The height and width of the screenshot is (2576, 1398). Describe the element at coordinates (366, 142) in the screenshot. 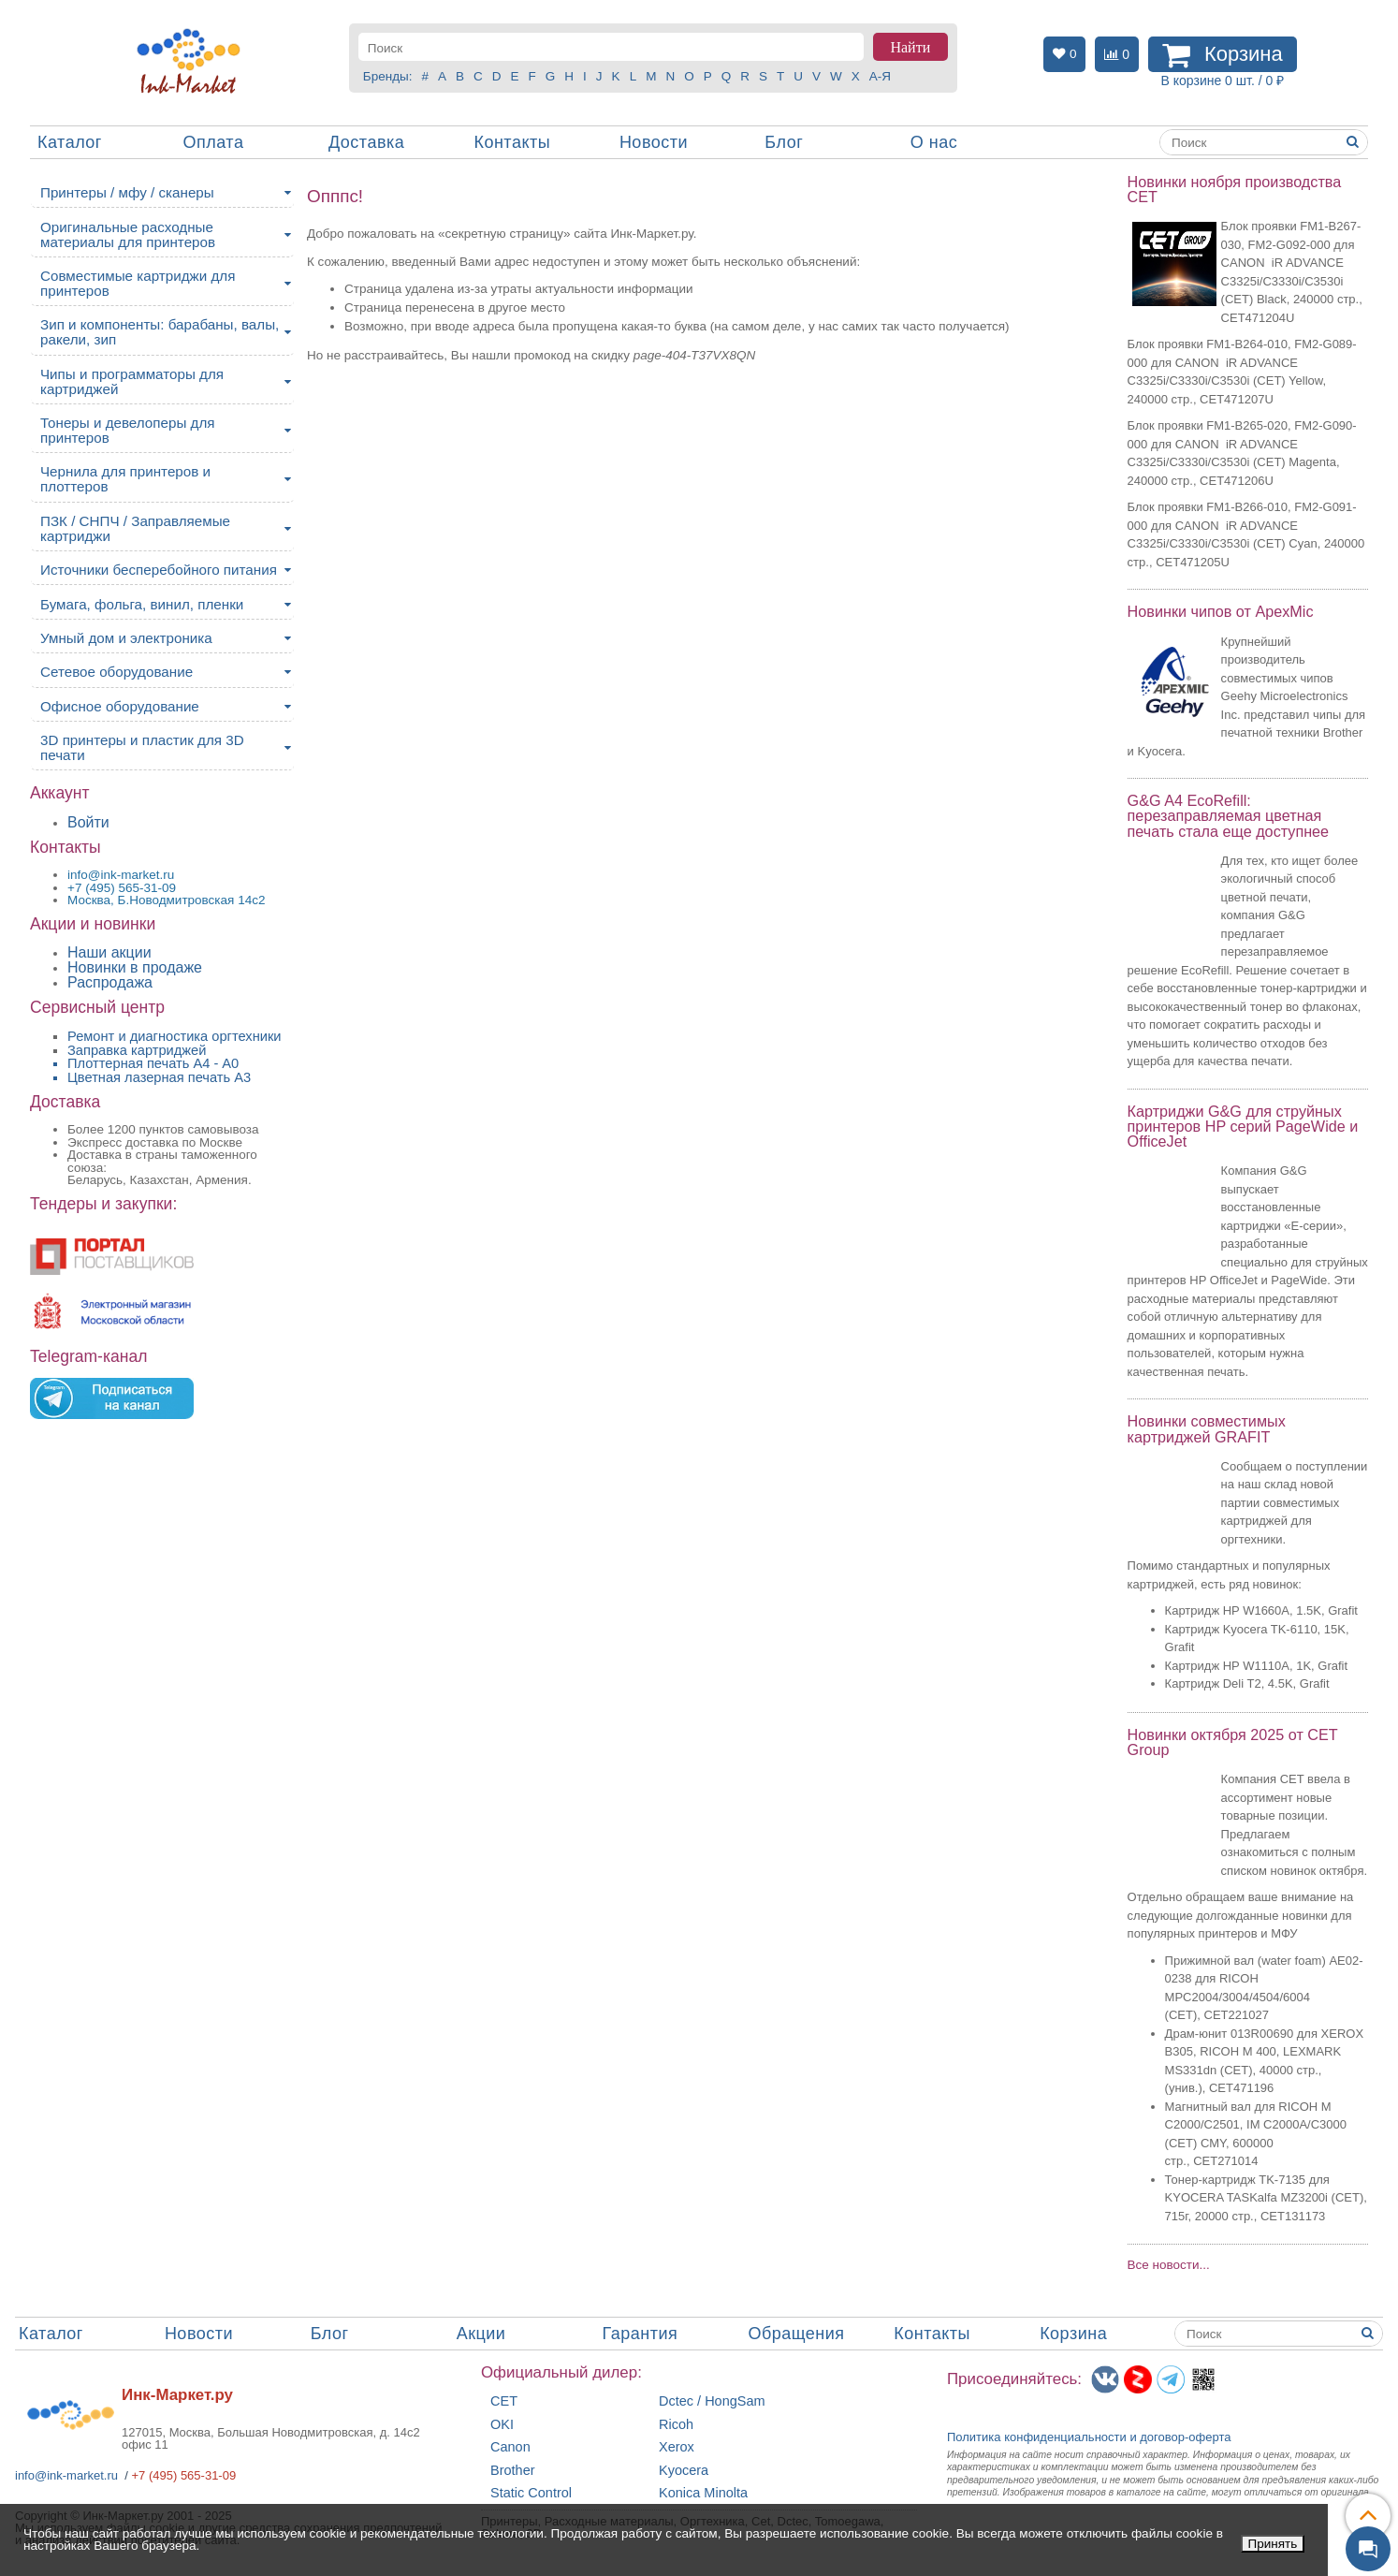

I see `Доставка` at that location.